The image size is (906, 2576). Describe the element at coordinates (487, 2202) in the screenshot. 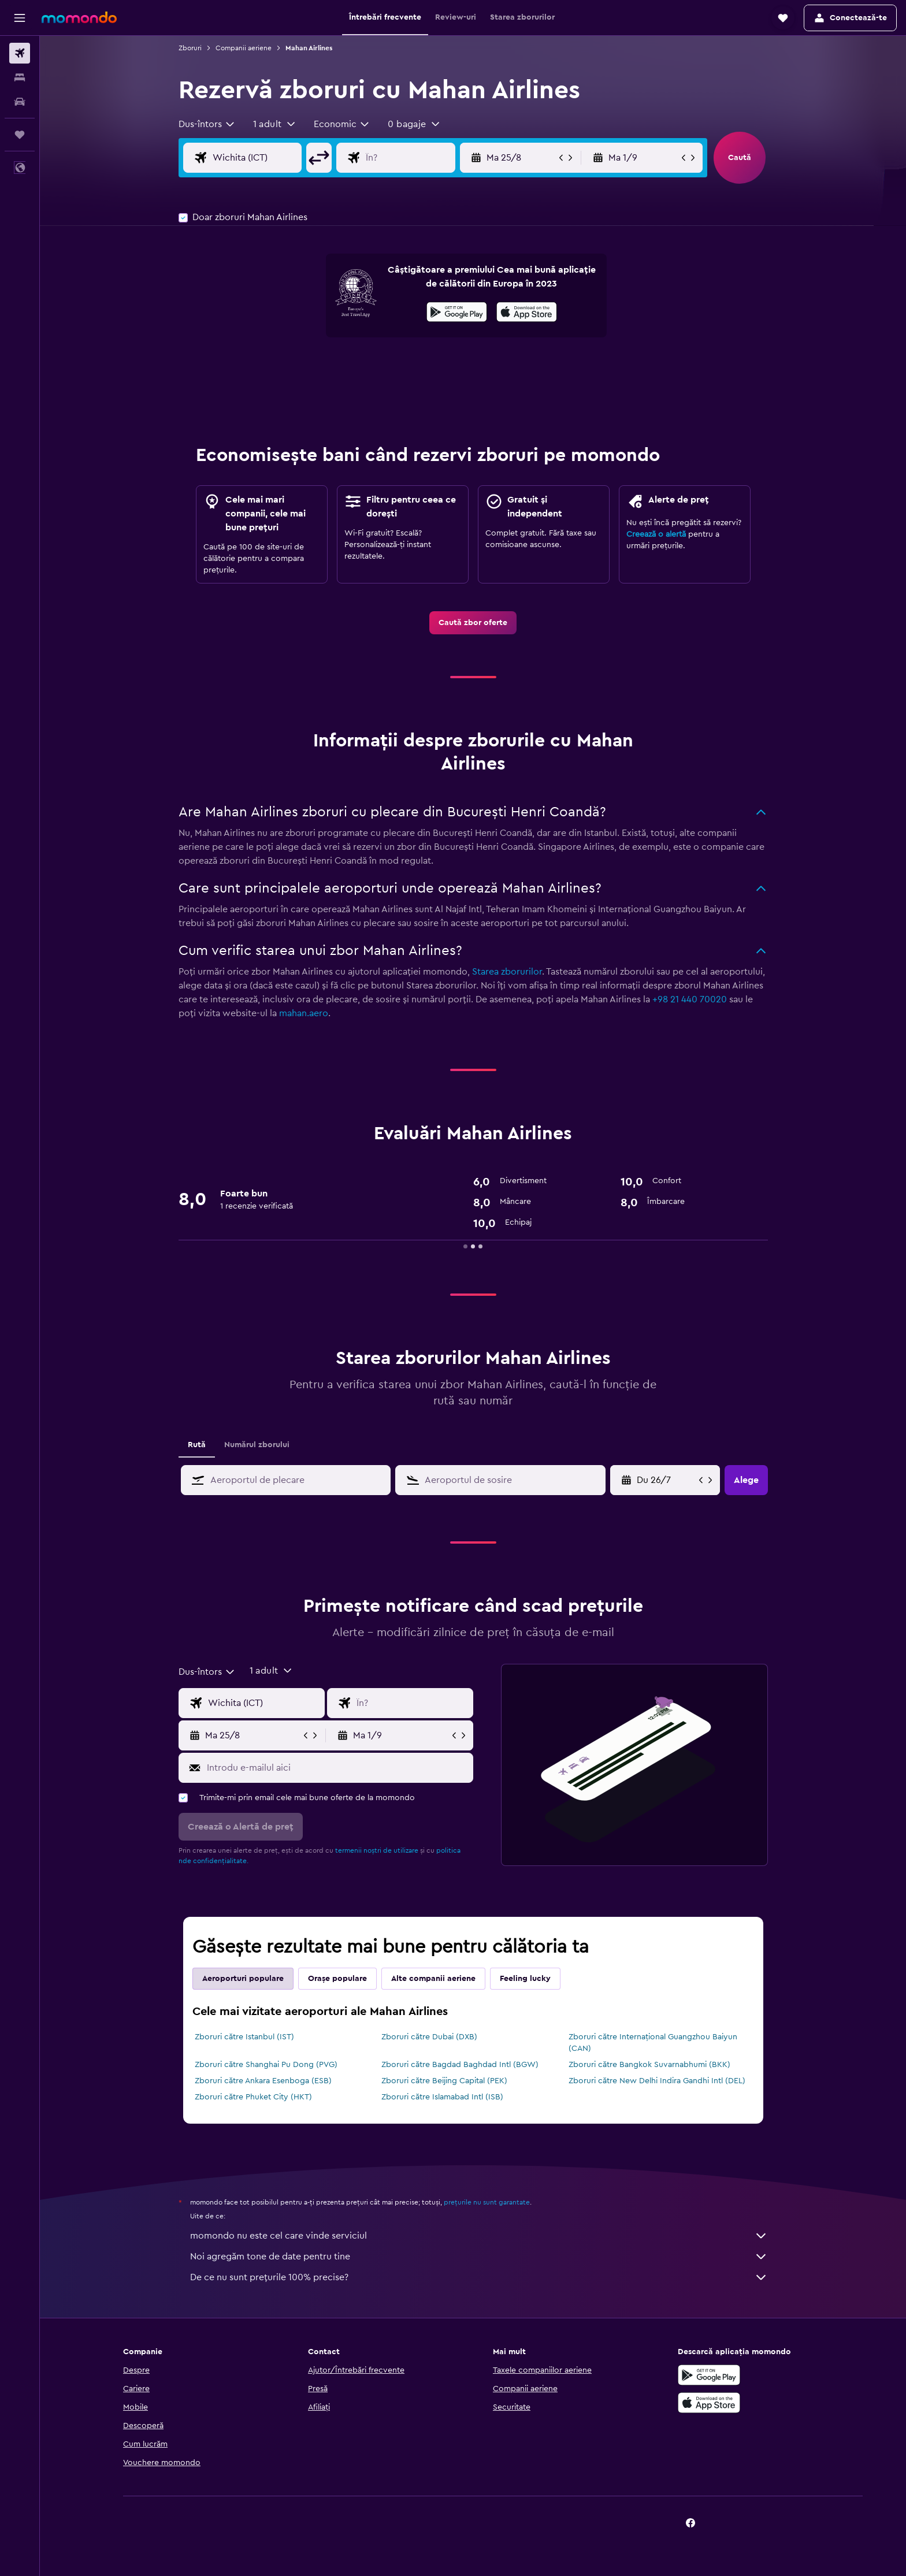

I see `prețurile nu sunt garantate` at that location.